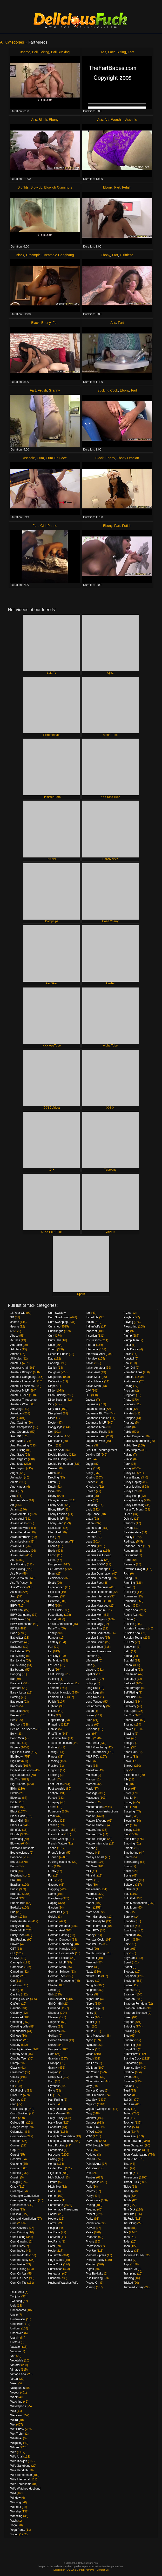  Describe the element at coordinates (56, 1450) in the screenshot. I see `Double Anal` at that location.